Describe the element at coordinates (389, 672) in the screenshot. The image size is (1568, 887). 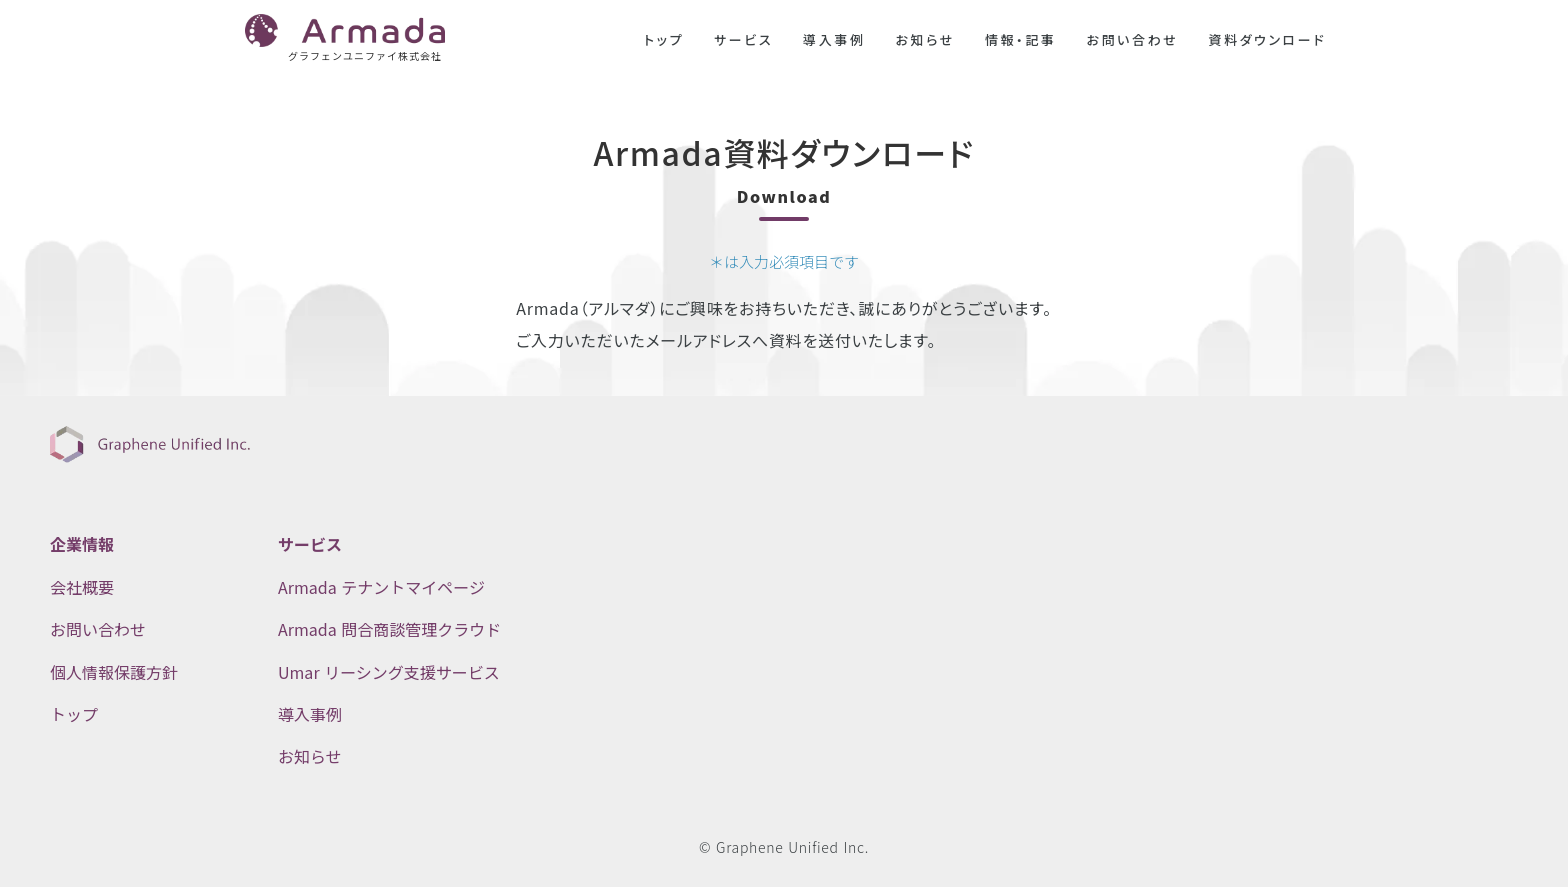
I see `Umar リーシング支援サービス` at that location.